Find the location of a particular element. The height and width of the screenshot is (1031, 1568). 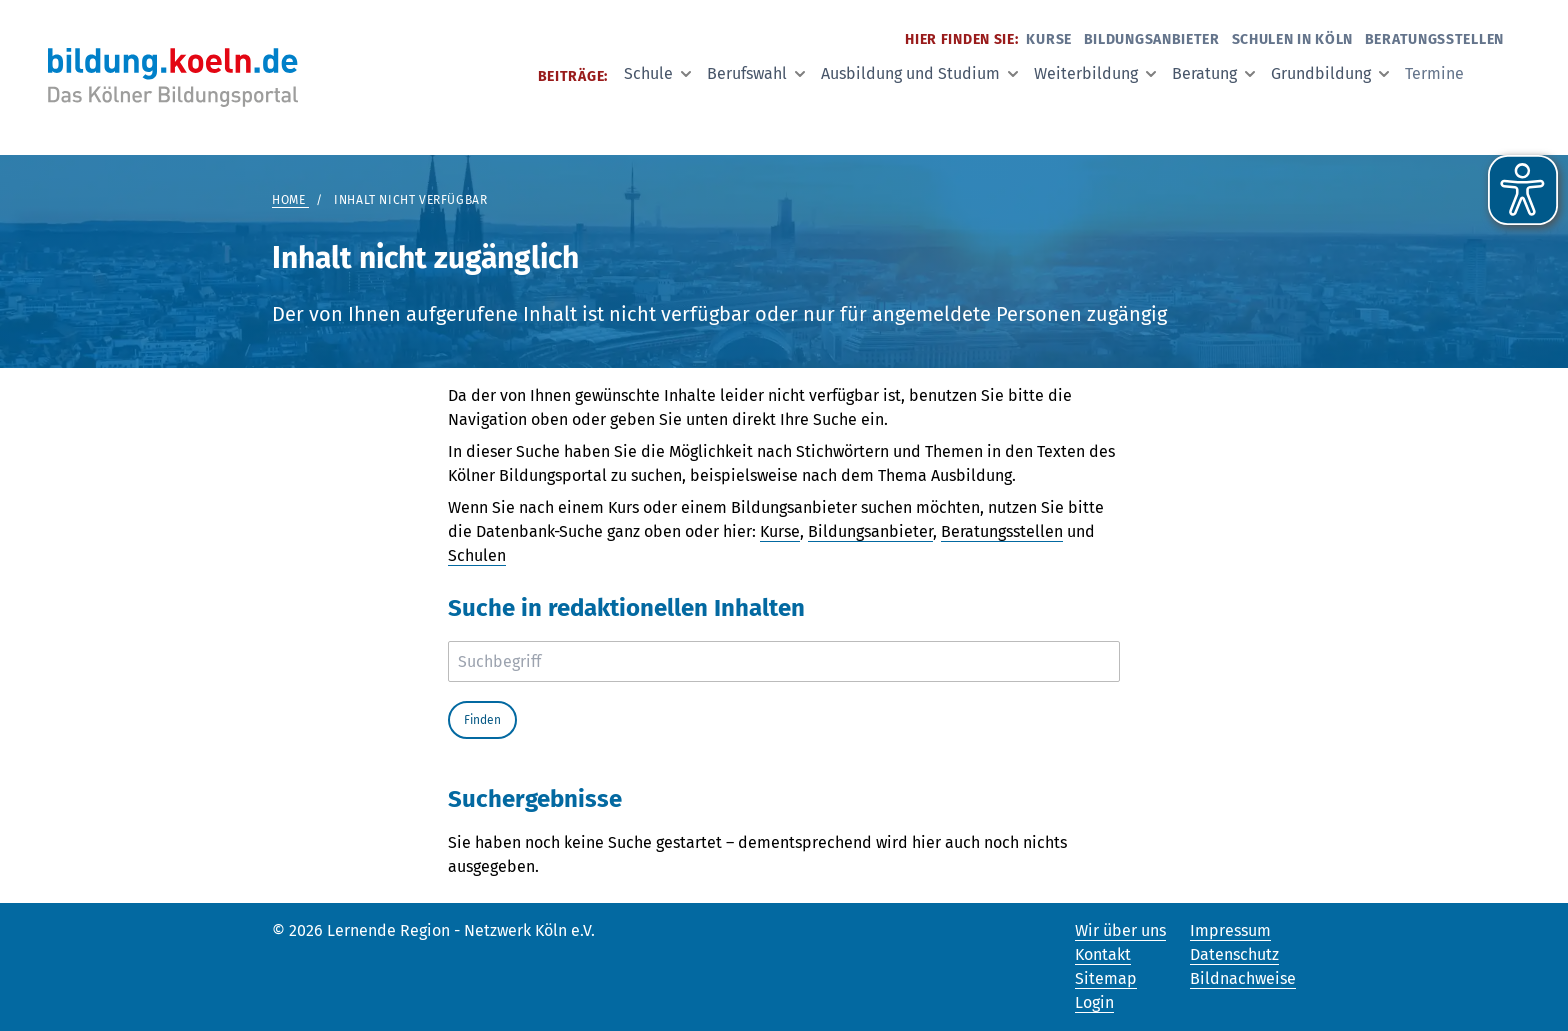

Datenschutz is located at coordinates (1234, 954).